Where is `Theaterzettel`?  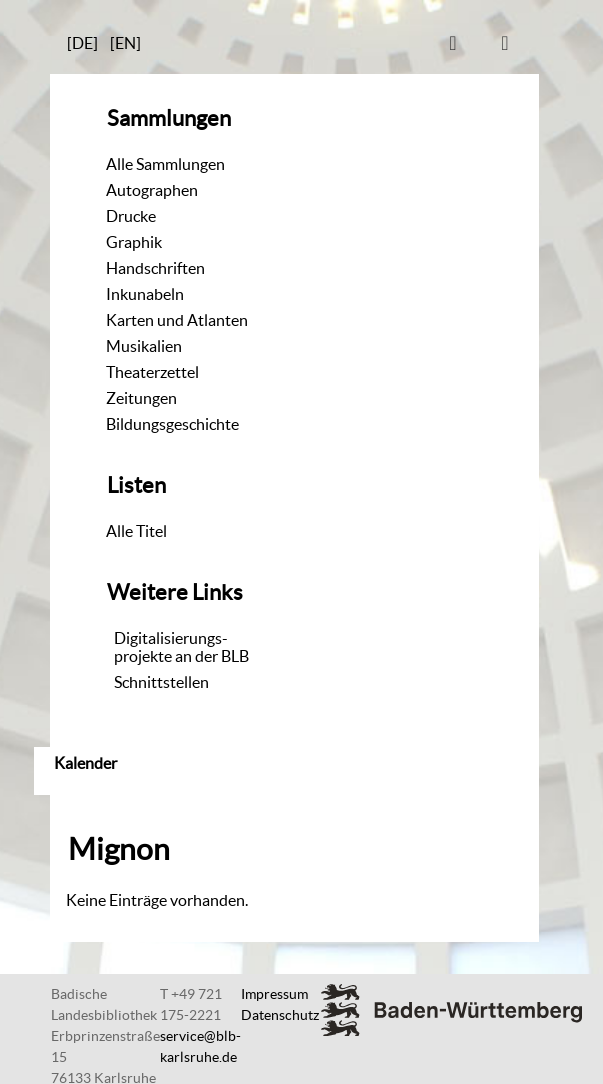
Theaterzettel is located at coordinates (152, 372).